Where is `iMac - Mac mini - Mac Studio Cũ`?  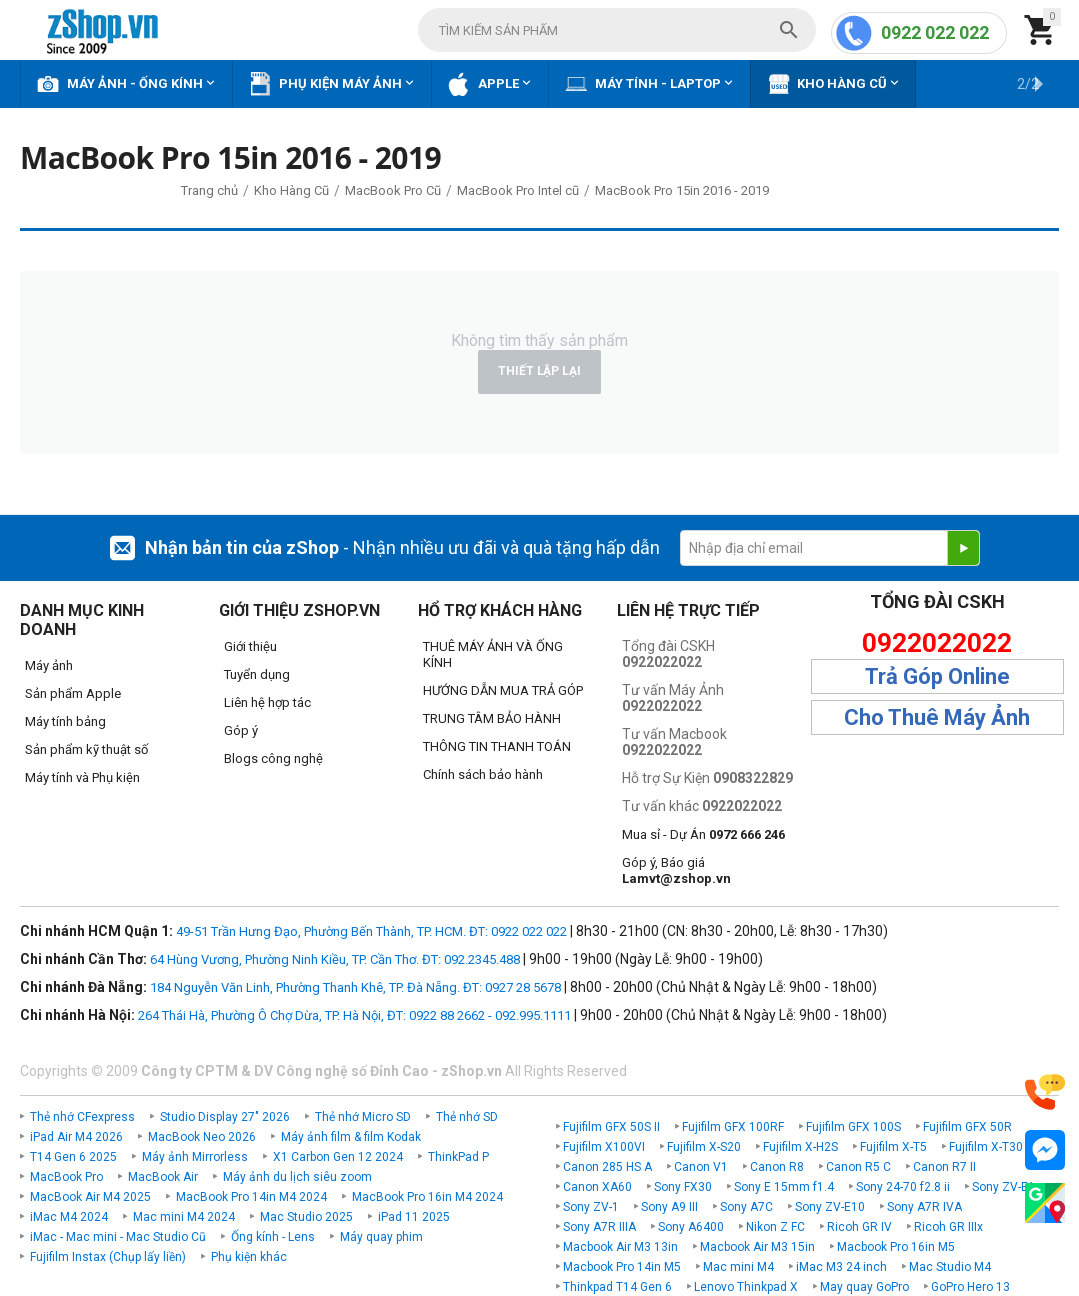
iMac - Mac mini - Mac Studio Cũ is located at coordinates (118, 1237).